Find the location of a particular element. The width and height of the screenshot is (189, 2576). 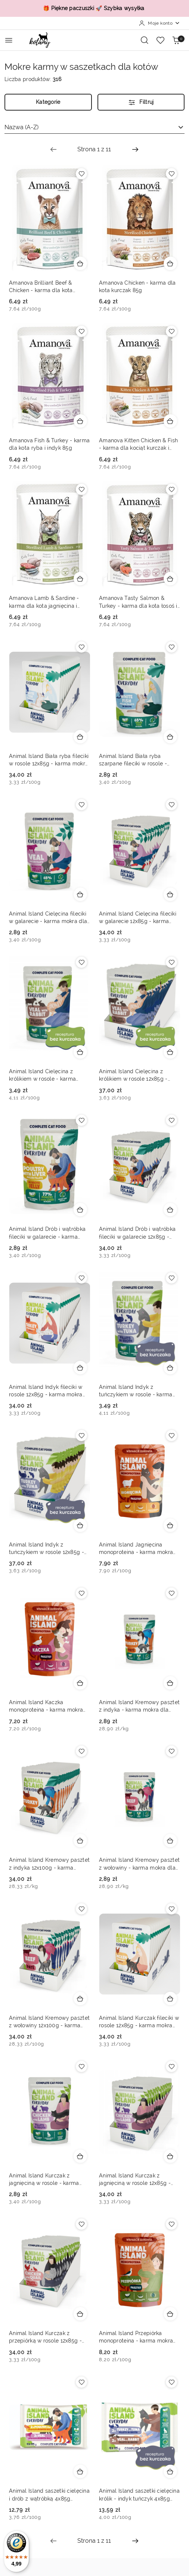

Animal Island Biała ryba fileciki w rosole 12x85g - karma mokra dla kota is located at coordinates (49, 760).